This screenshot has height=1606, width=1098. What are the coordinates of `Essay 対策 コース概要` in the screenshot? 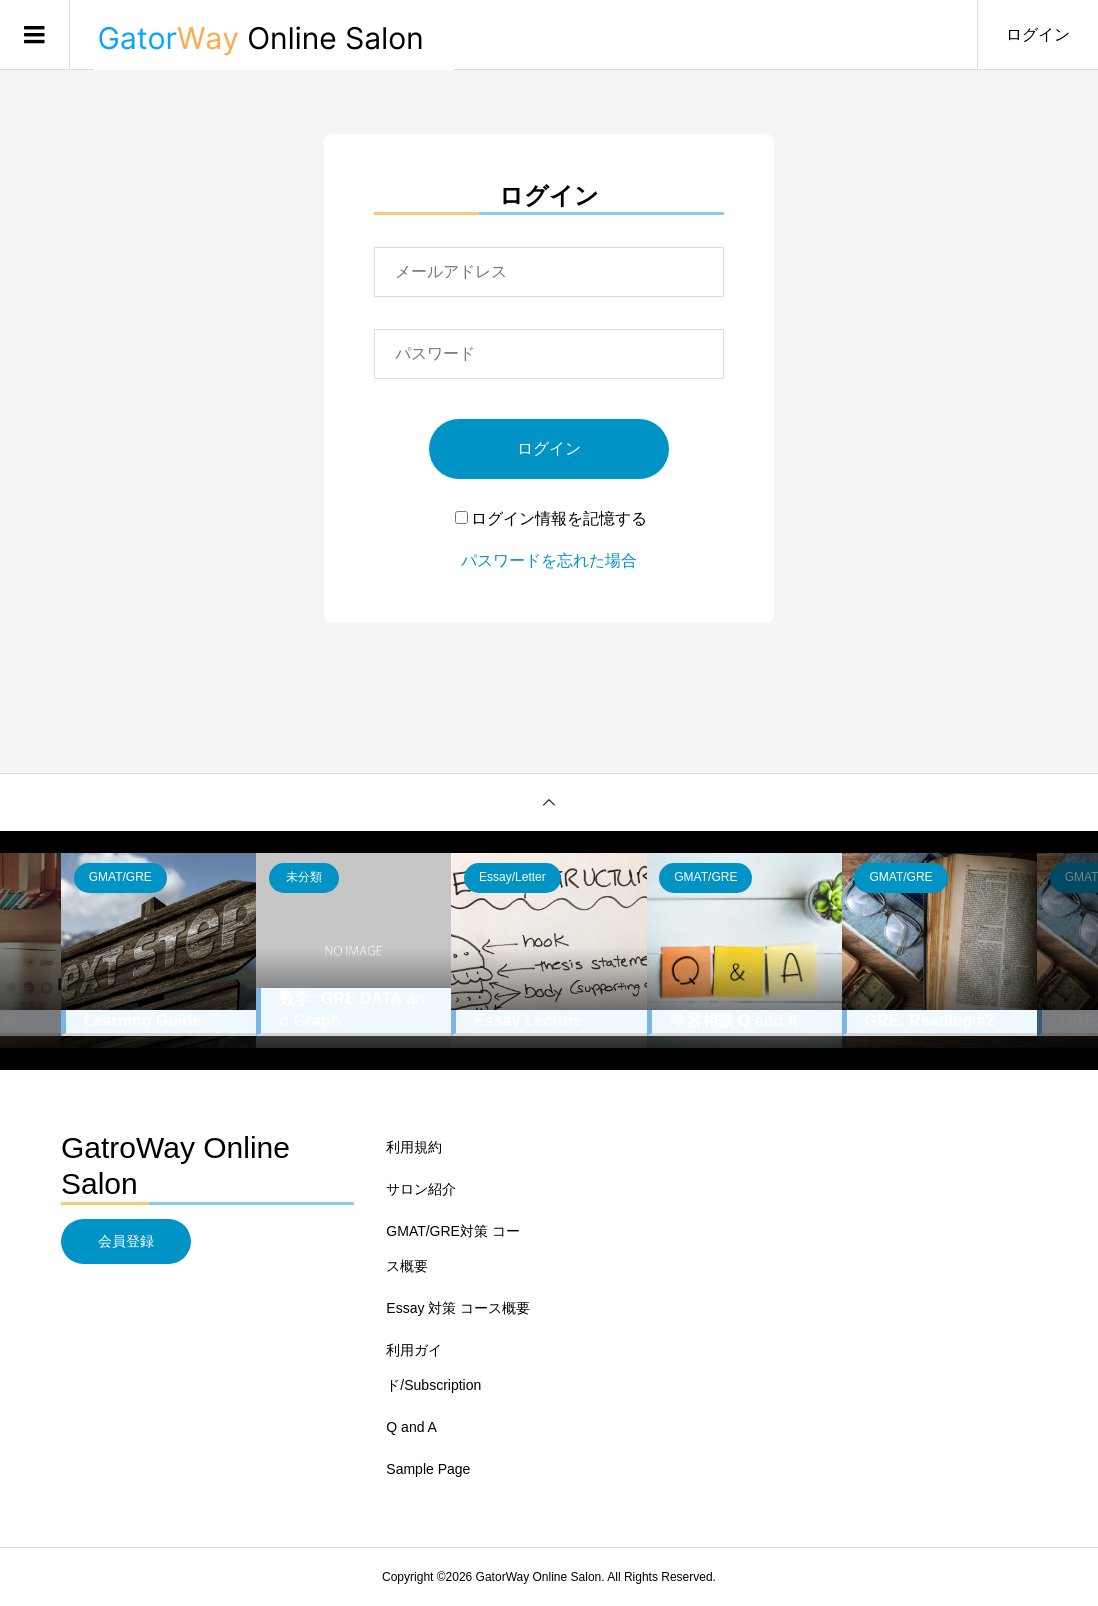 It's located at (458, 1308).